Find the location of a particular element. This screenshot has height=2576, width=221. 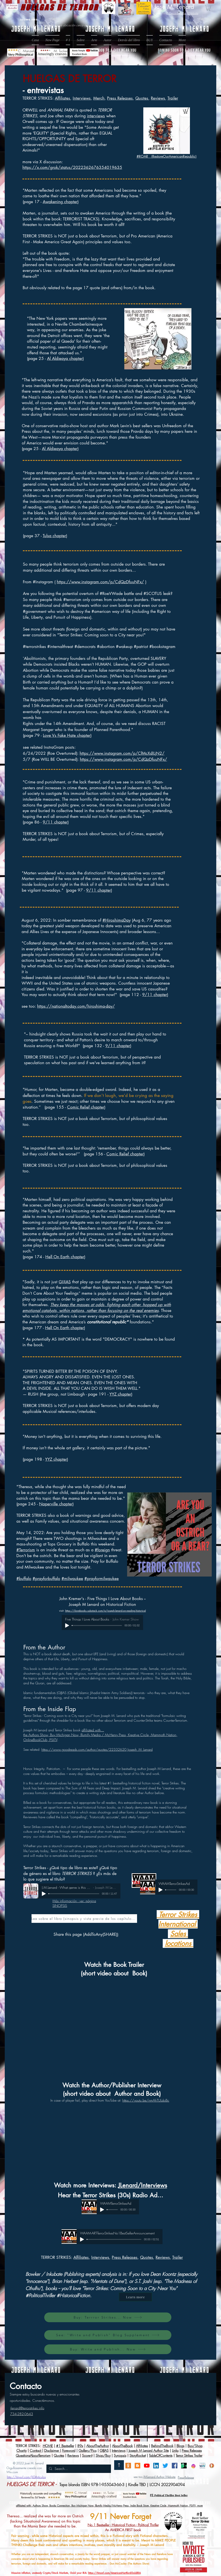

[Email] is located at coordinates (128, 2465).